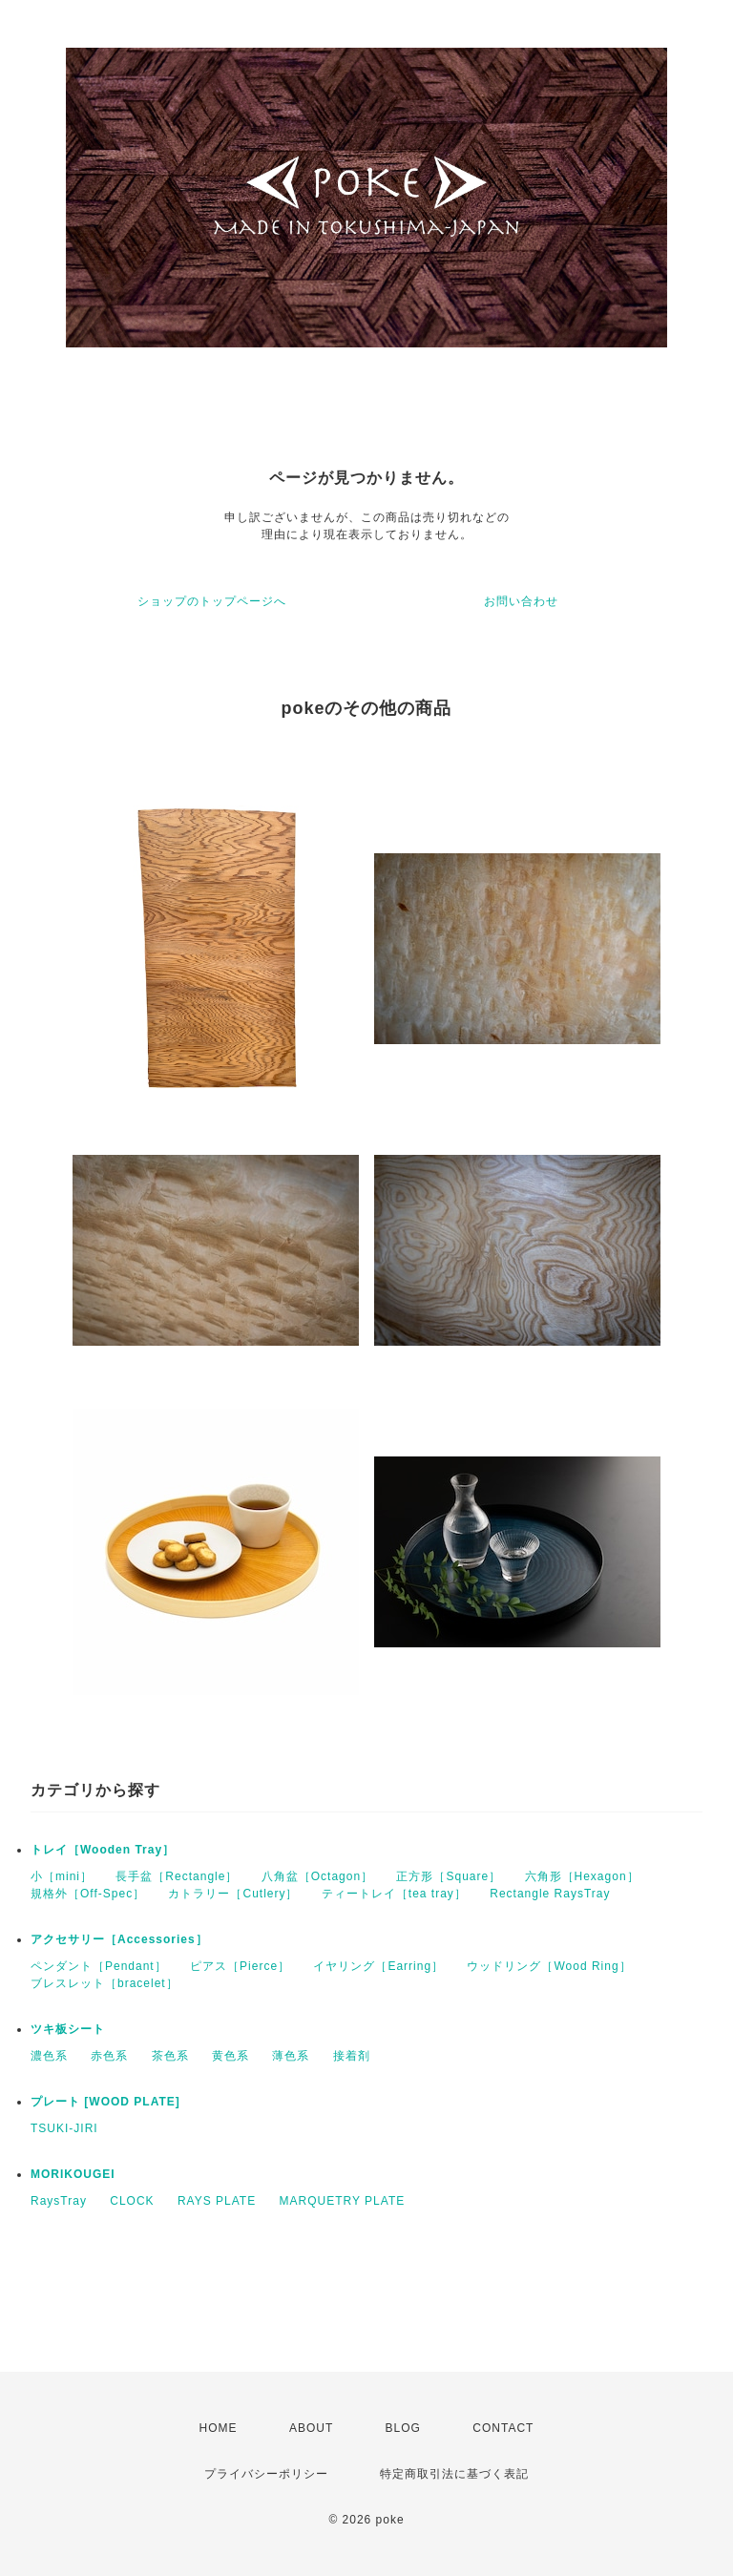 This screenshot has height=2576, width=733. What do you see at coordinates (503, 2428) in the screenshot?
I see `CONTACT` at bounding box center [503, 2428].